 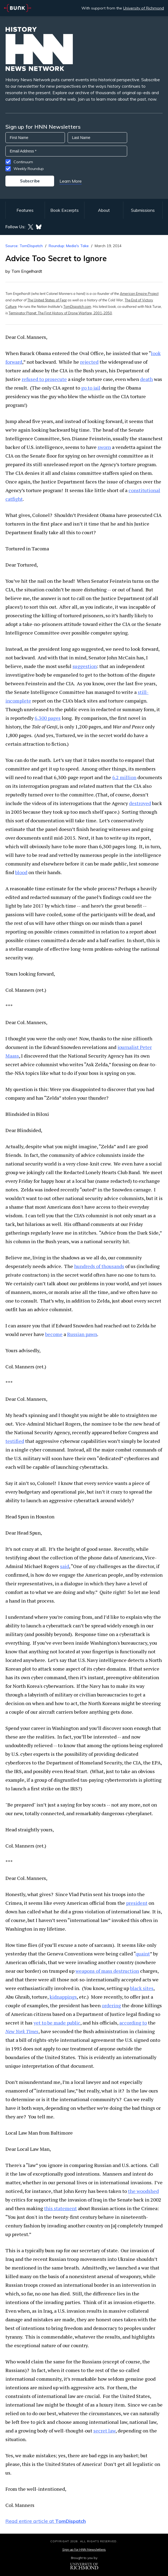 I want to click on Continuum, so click(x=23, y=161).